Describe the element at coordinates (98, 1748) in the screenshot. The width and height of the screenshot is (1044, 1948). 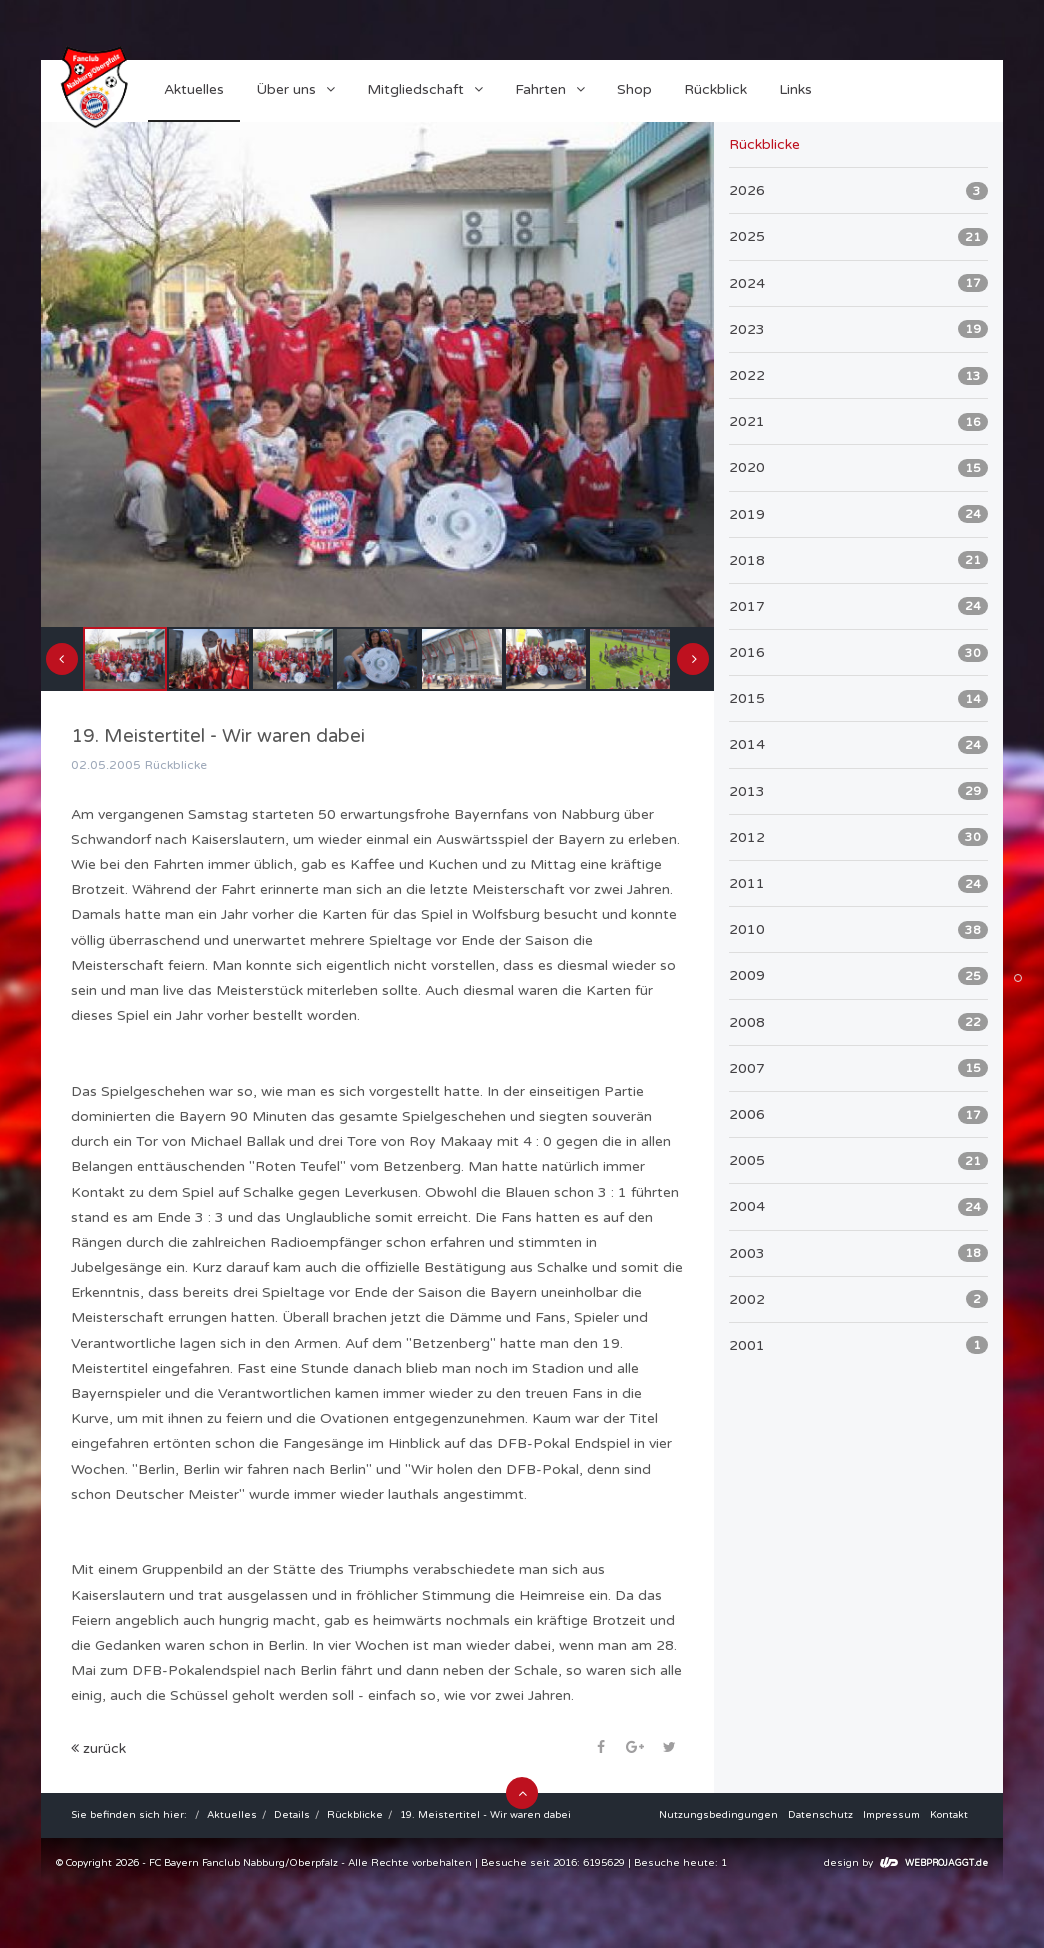
I see `zurück` at that location.